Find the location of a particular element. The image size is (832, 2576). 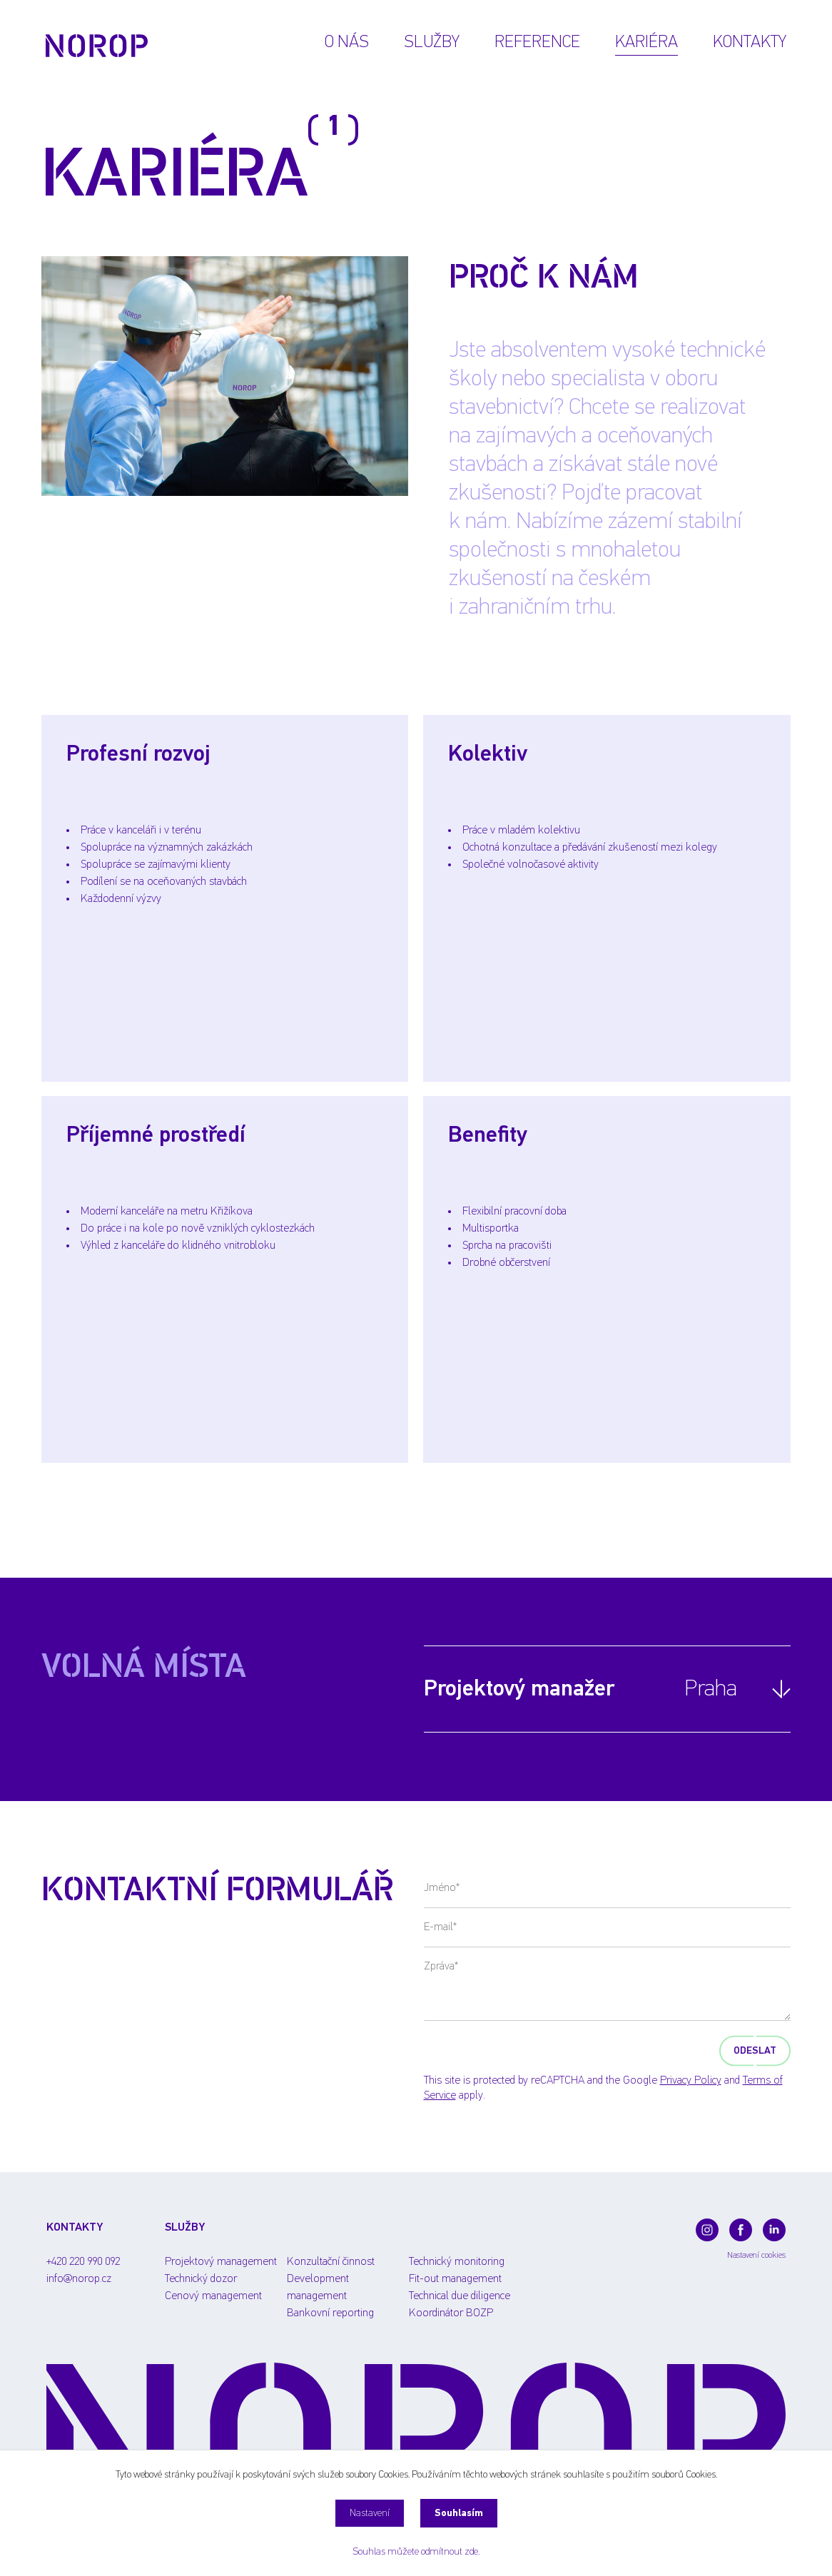

Projektový manažer is located at coordinates (580, 1689).